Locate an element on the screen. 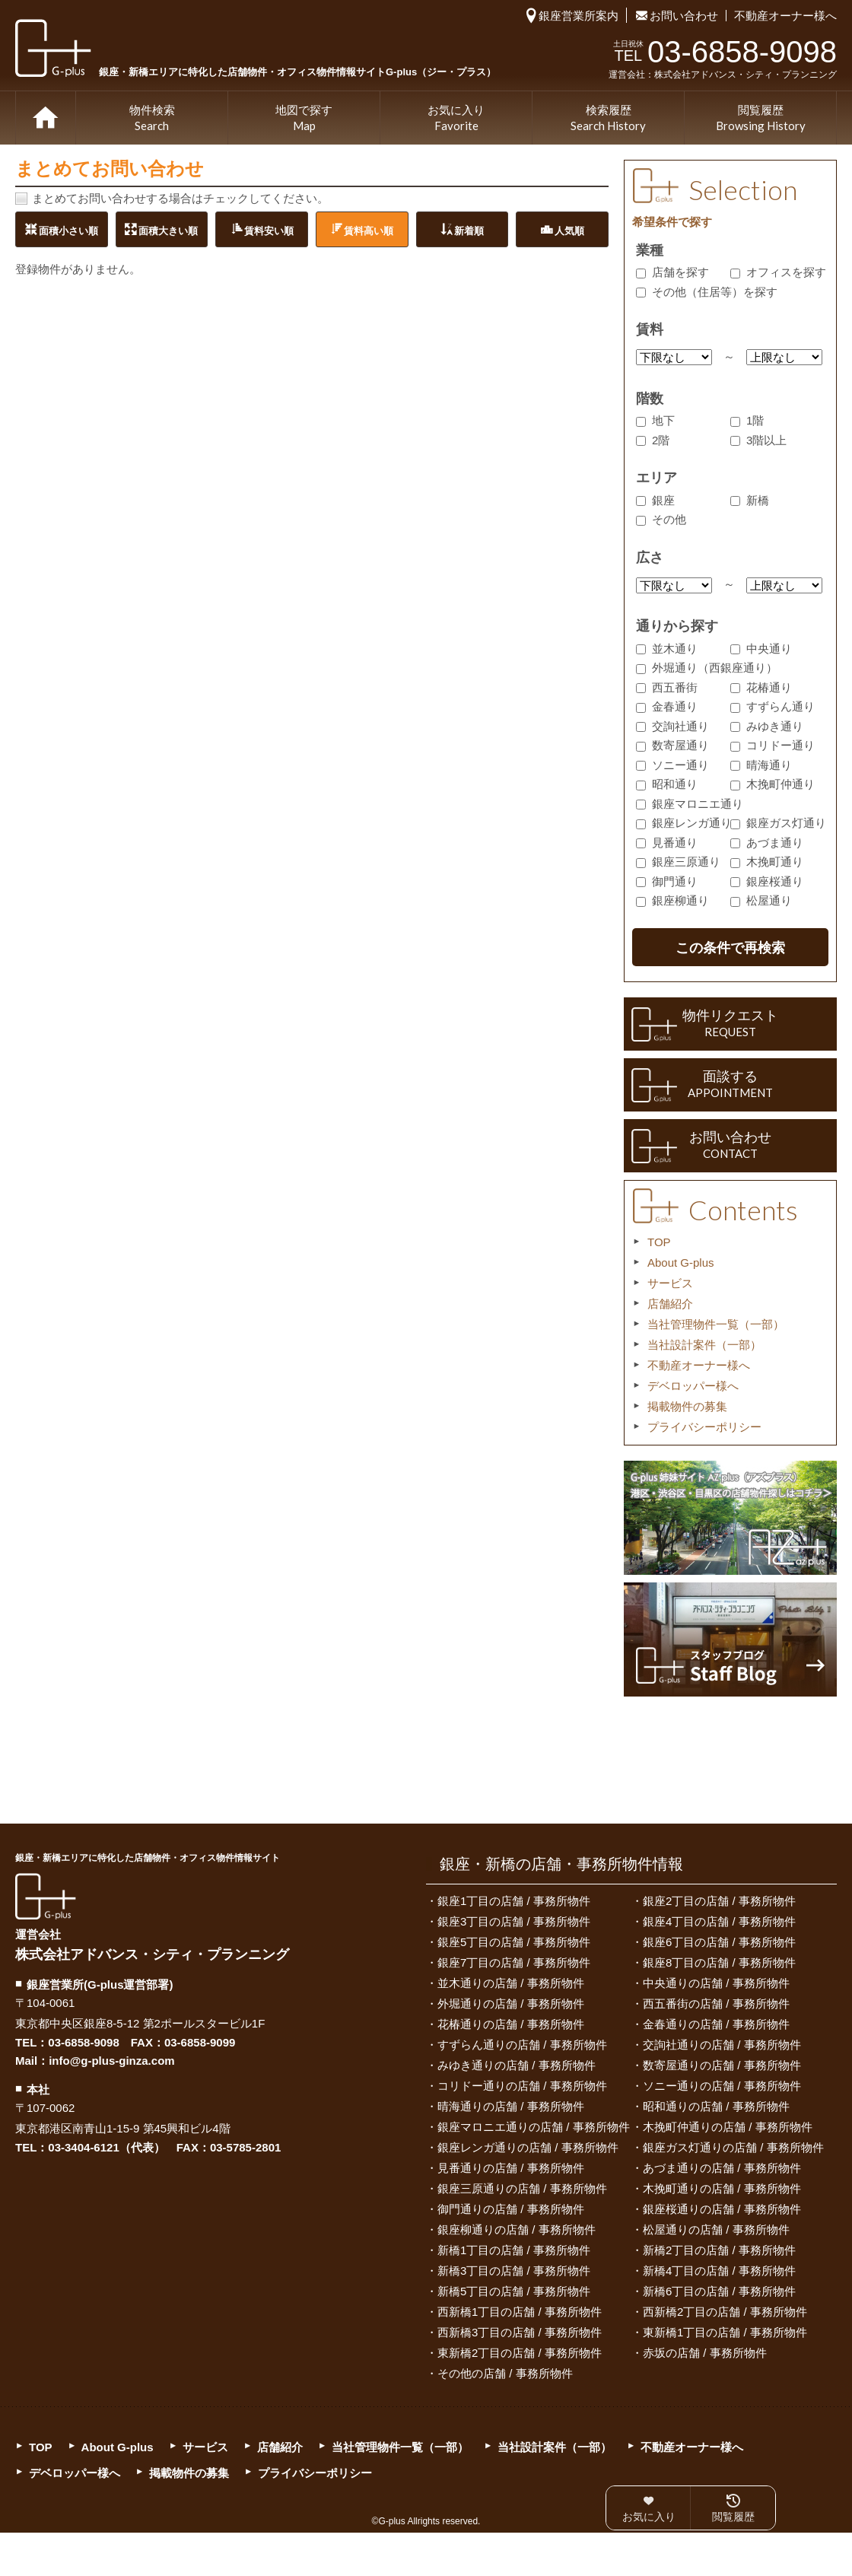 This screenshot has width=852, height=2576. 面談する is located at coordinates (730, 1085).